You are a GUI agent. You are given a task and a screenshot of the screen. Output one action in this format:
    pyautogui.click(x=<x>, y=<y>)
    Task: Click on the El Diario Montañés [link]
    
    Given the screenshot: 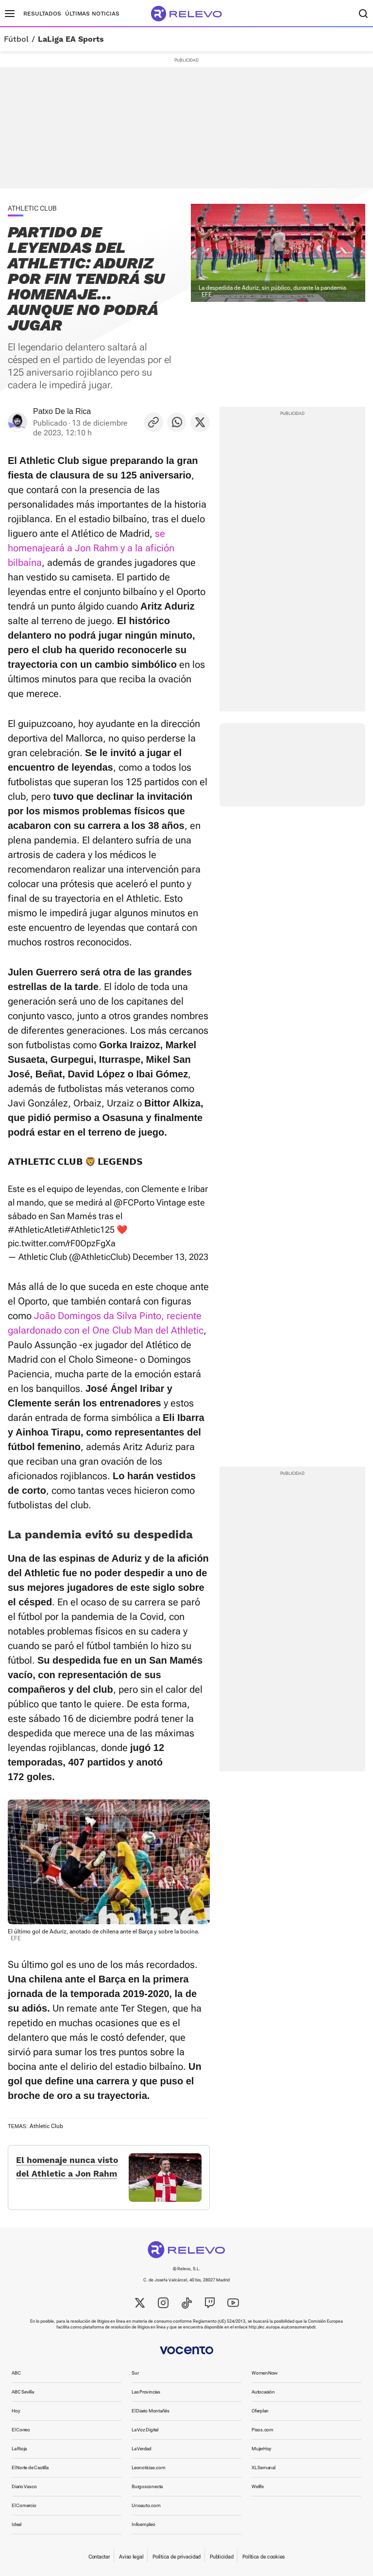 What is the action you would take?
    pyautogui.click(x=151, y=2410)
    